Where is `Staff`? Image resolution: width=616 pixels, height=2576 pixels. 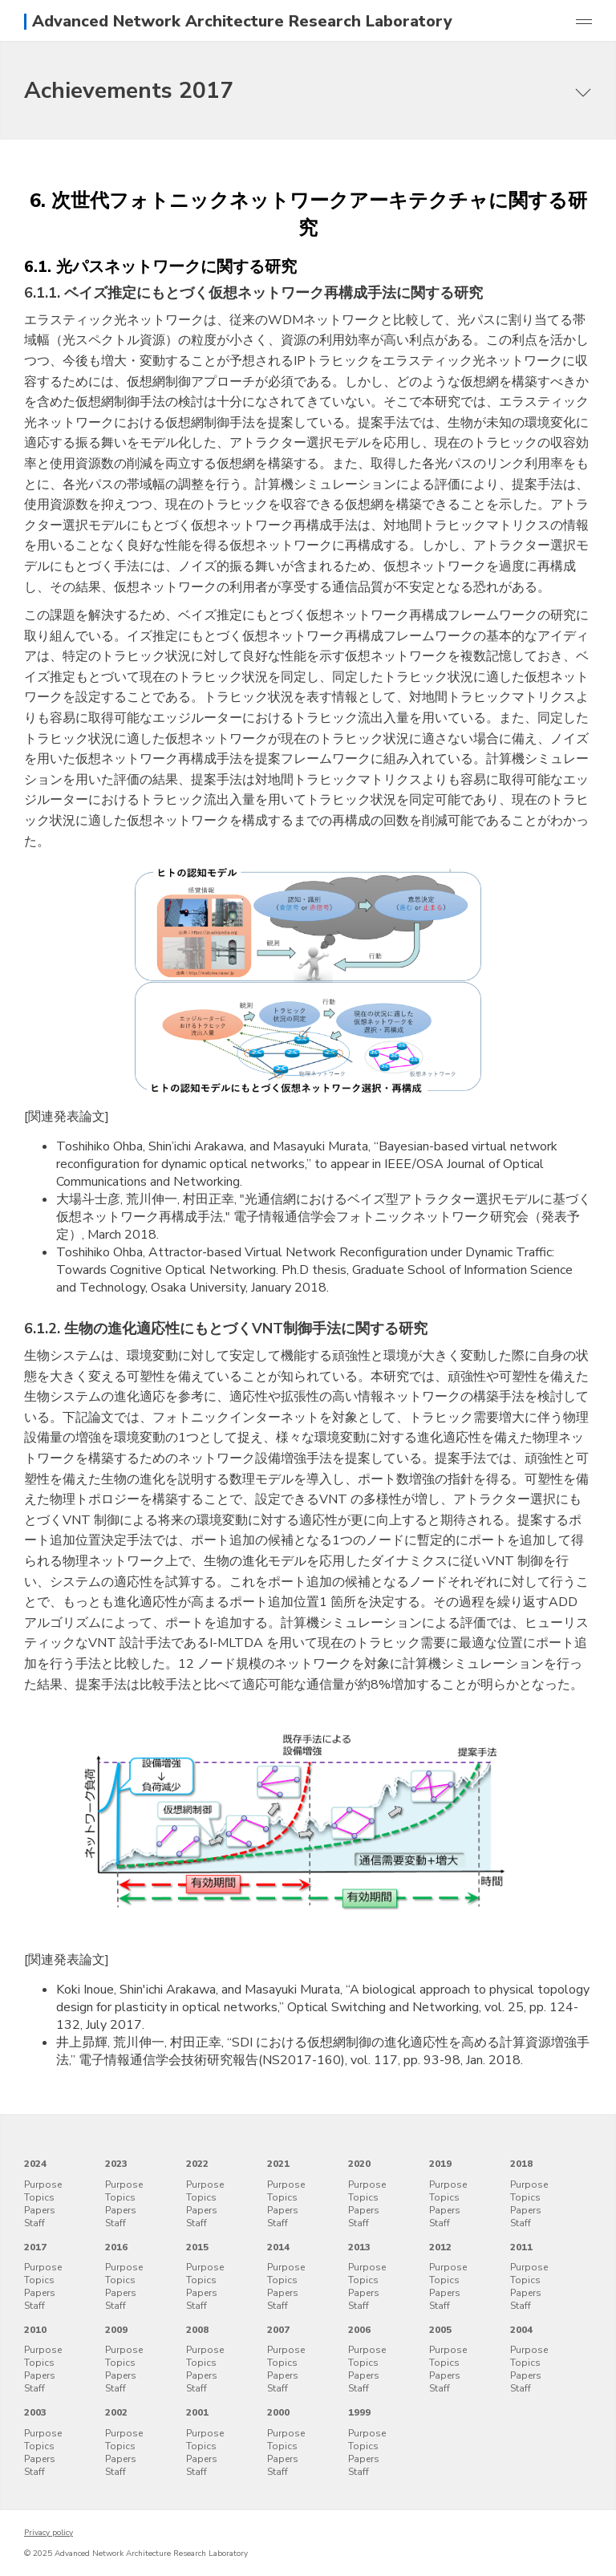 Staff is located at coordinates (34, 2223).